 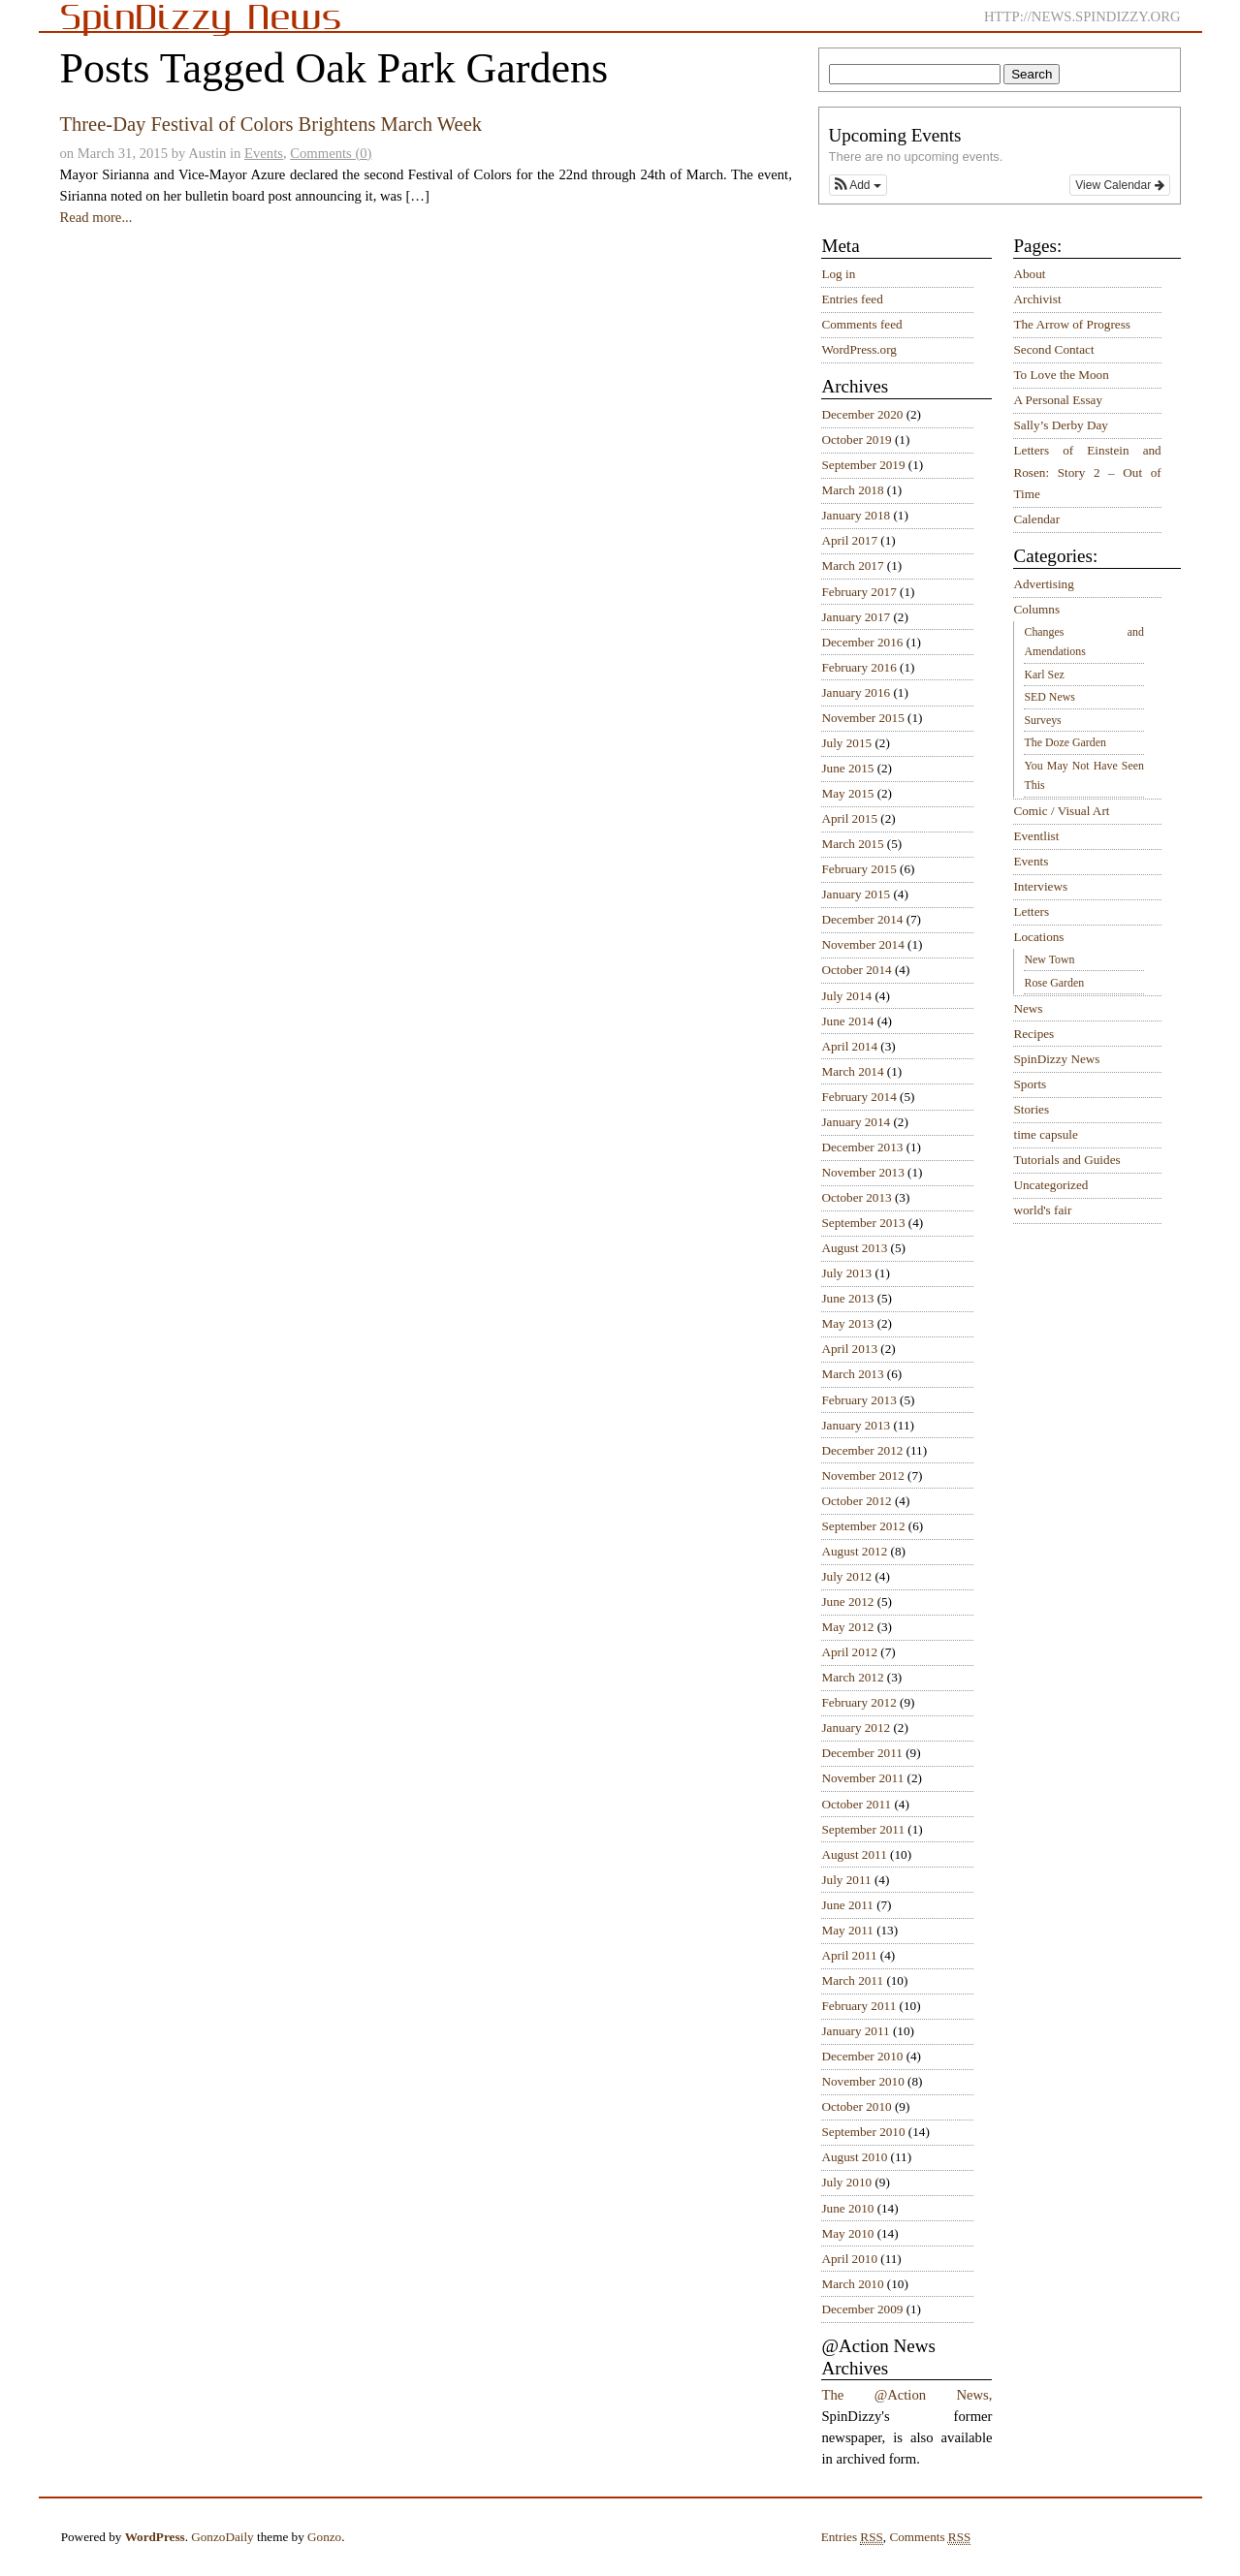 What do you see at coordinates (863, 1829) in the screenshot?
I see `September 2011` at bounding box center [863, 1829].